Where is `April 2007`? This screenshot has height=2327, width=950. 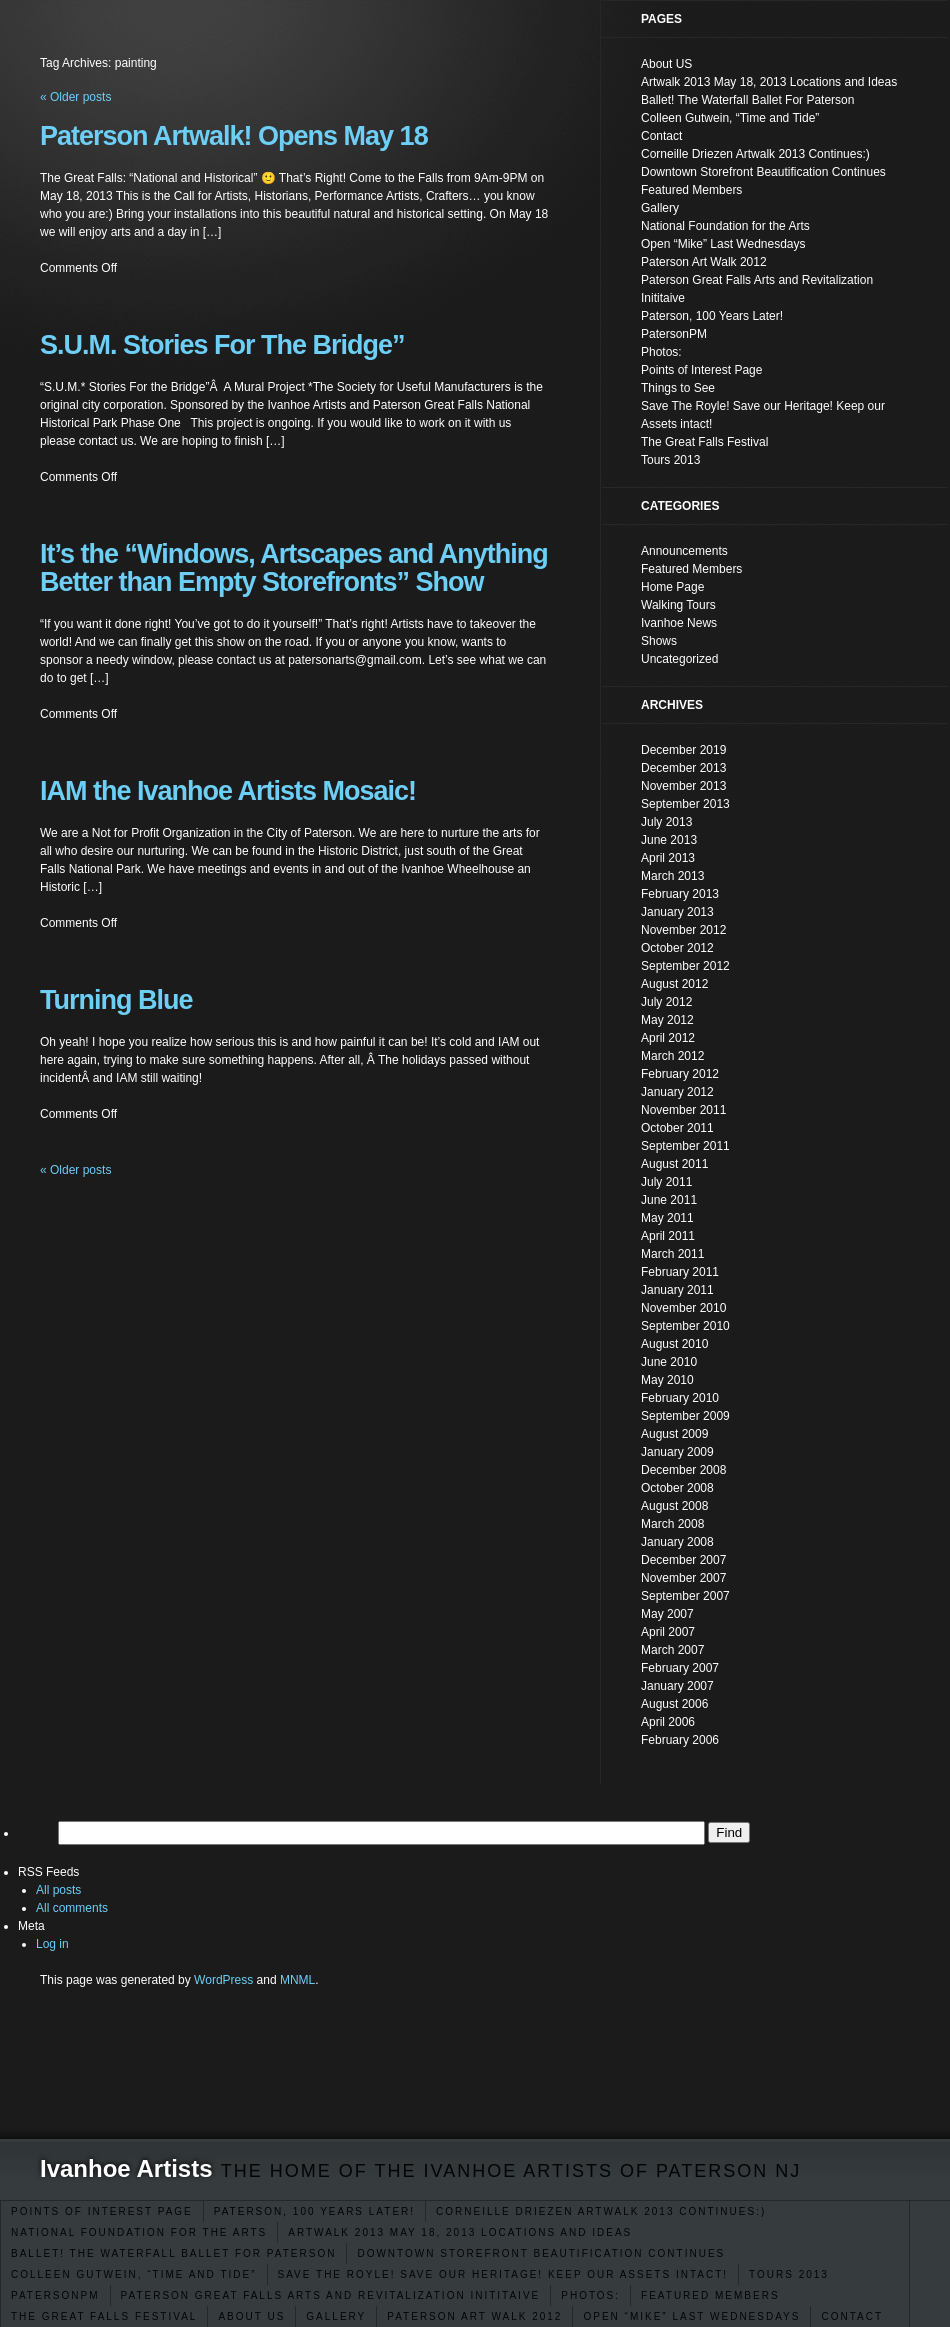
April 2007 is located at coordinates (668, 1632).